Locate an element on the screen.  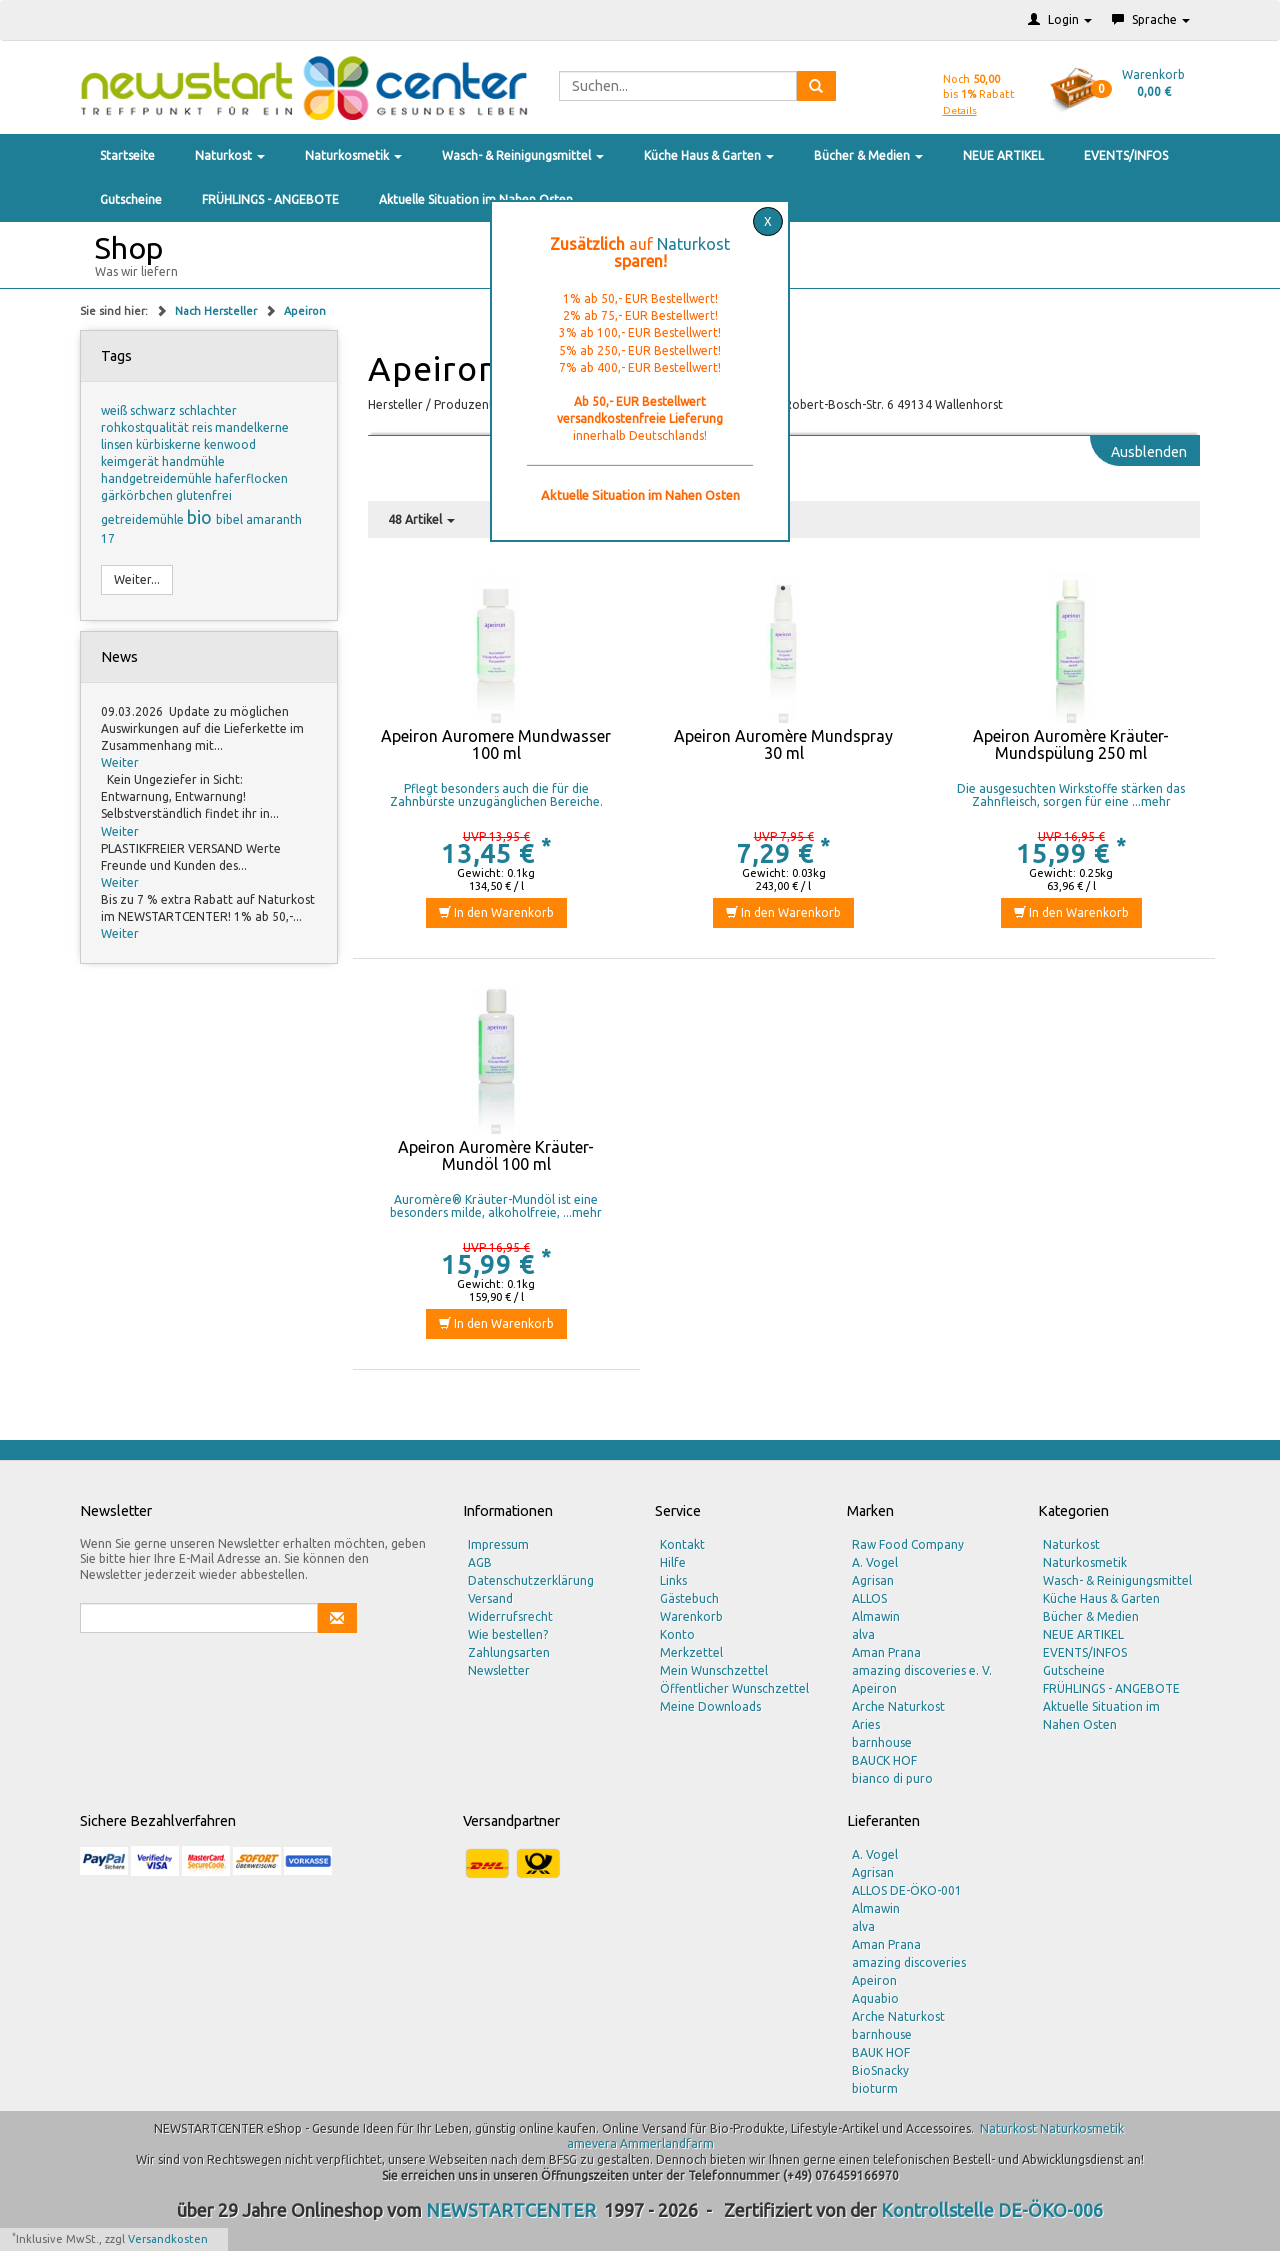
ALLOS DE-ÖKO-001 is located at coordinates (907, 1890).